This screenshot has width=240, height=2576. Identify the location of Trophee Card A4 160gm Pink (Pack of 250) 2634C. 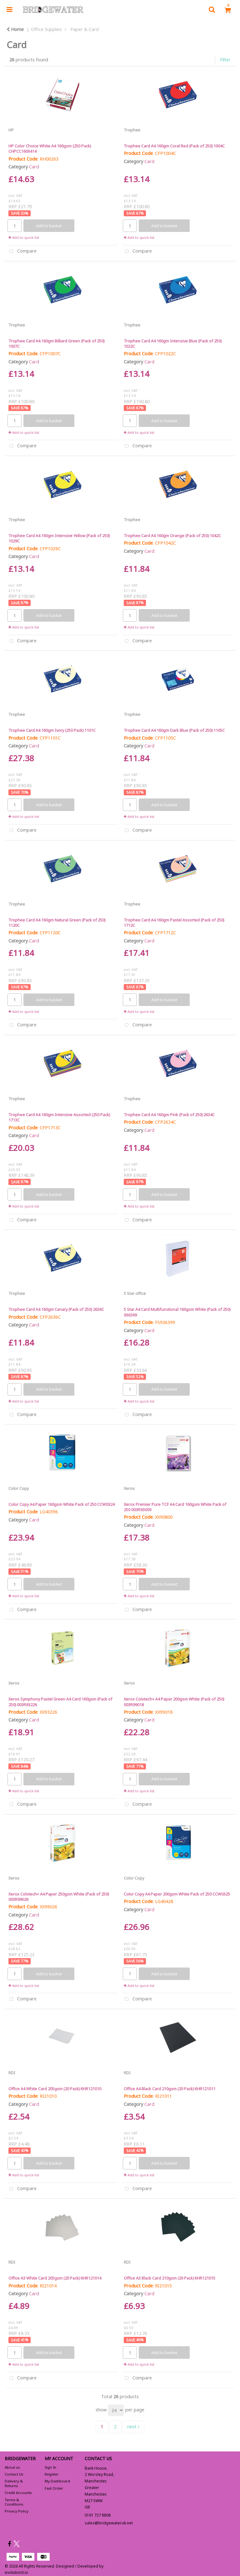
(169, 1114).